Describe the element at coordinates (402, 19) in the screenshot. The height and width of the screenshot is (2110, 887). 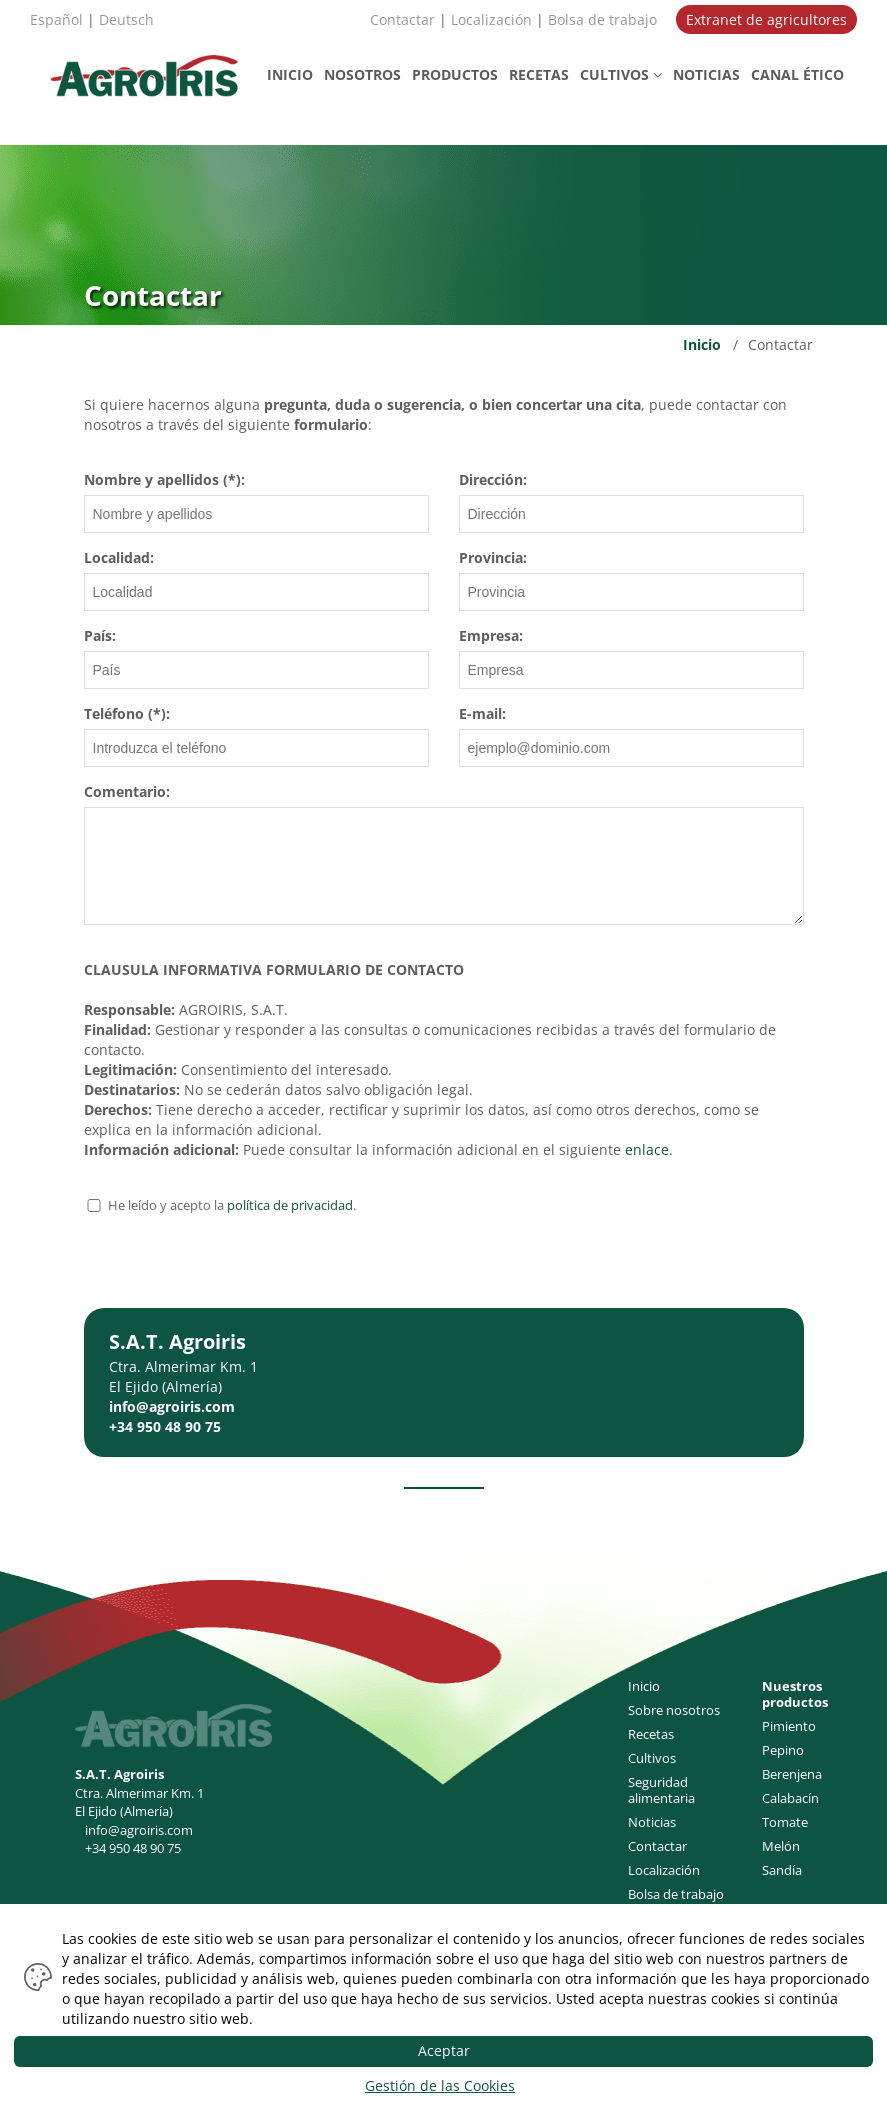
I see `Contactar` at that location.